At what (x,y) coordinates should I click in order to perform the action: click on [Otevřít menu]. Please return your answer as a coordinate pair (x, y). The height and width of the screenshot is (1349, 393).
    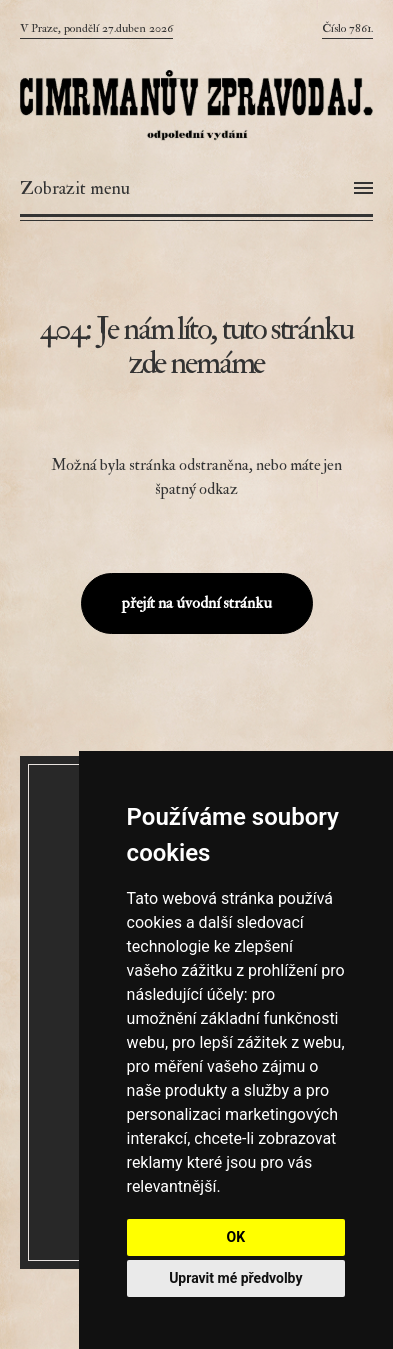
    Looking at the image, I should click on (196, 189).